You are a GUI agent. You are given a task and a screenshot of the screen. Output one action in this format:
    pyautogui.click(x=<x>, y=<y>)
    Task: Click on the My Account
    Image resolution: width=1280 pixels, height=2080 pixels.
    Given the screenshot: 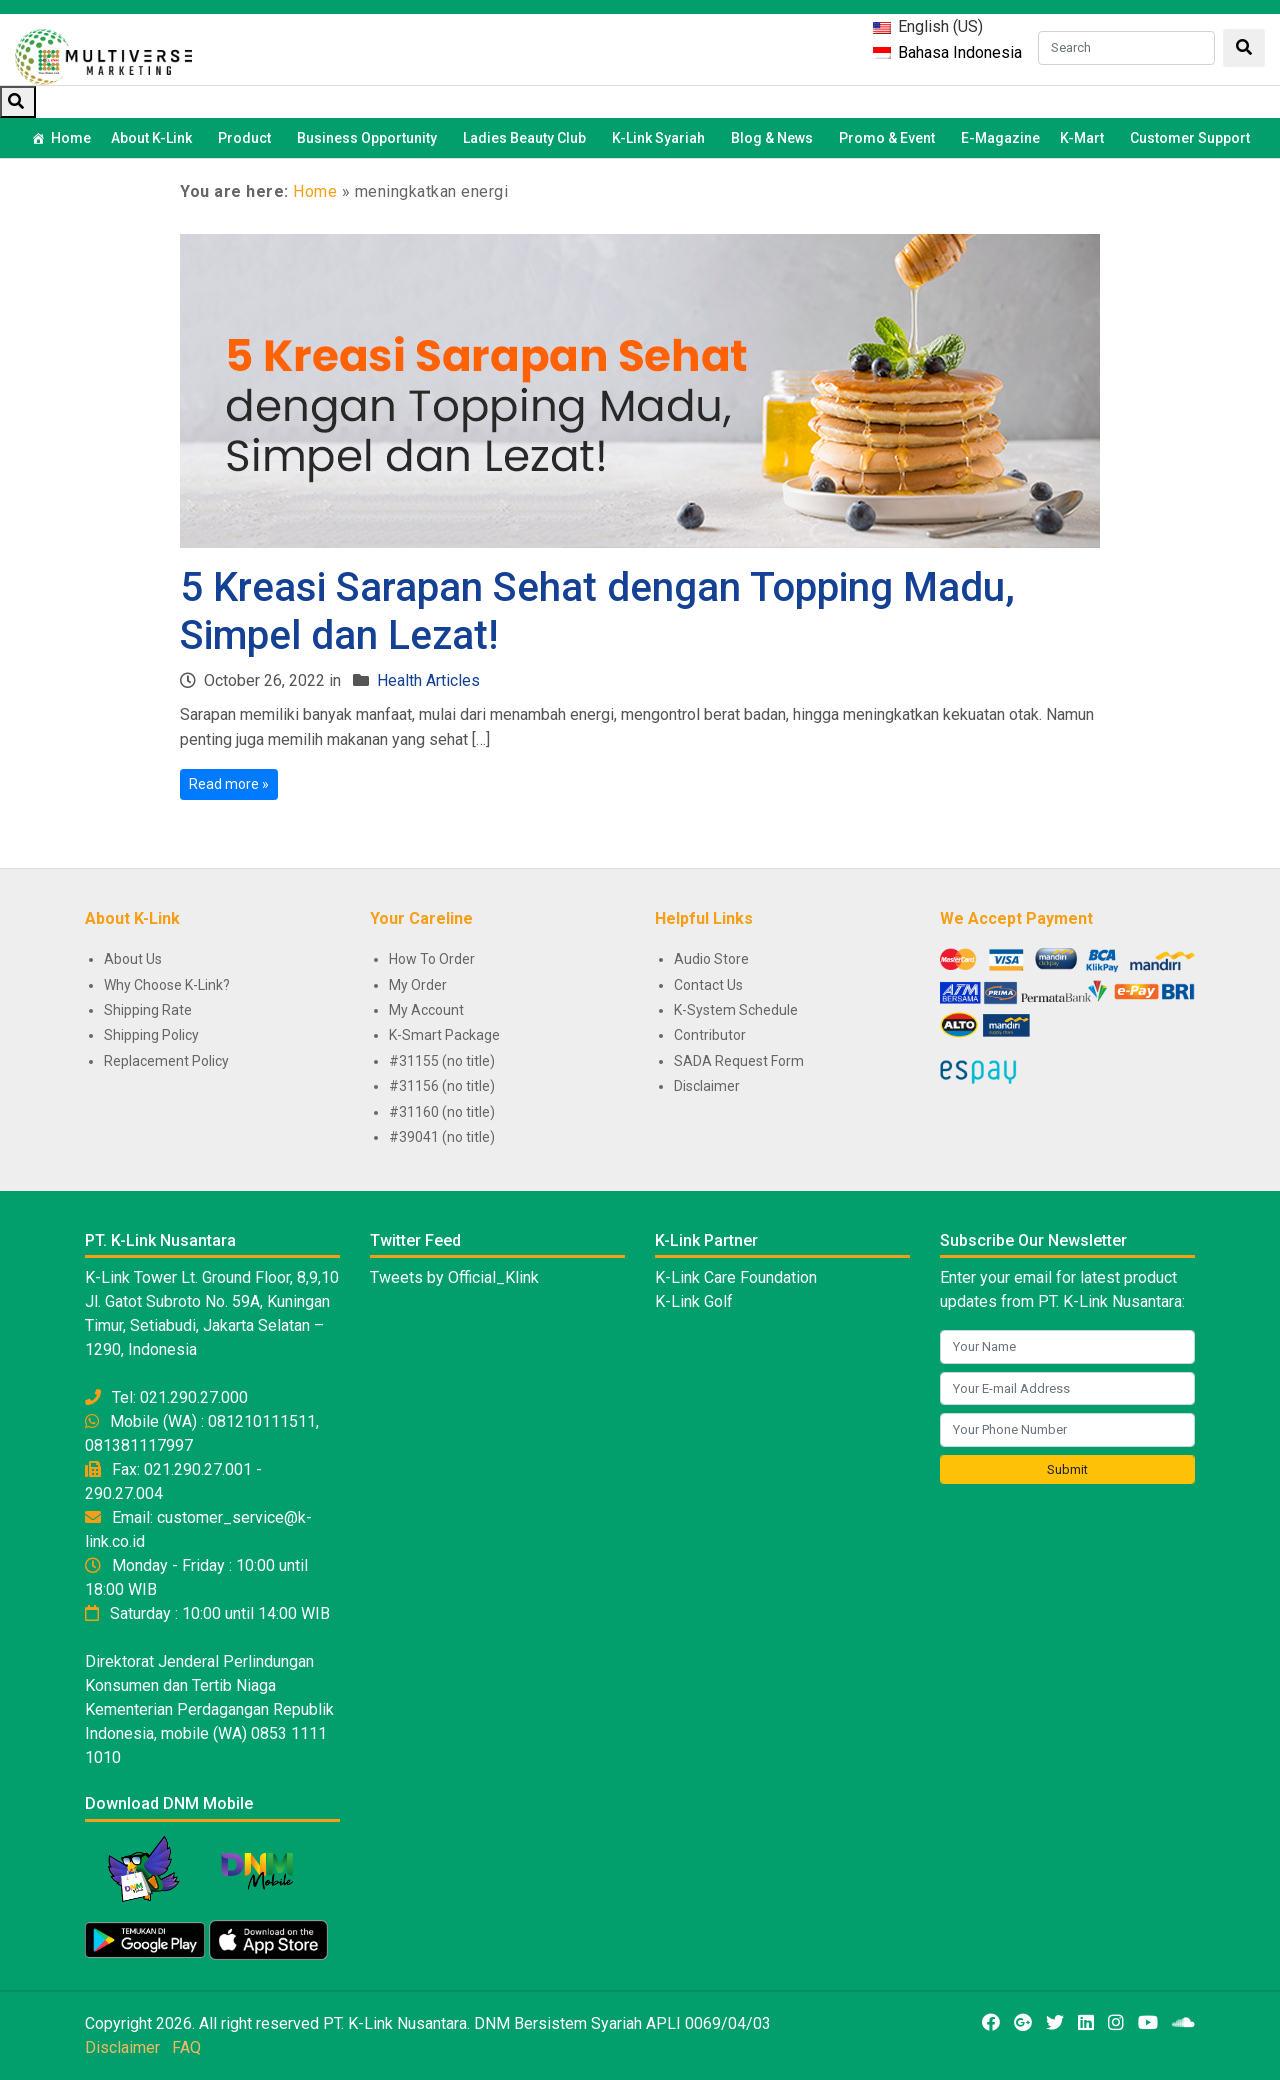 What is the action you would take?
    pyautogui.click(x=426, y=1010)
    